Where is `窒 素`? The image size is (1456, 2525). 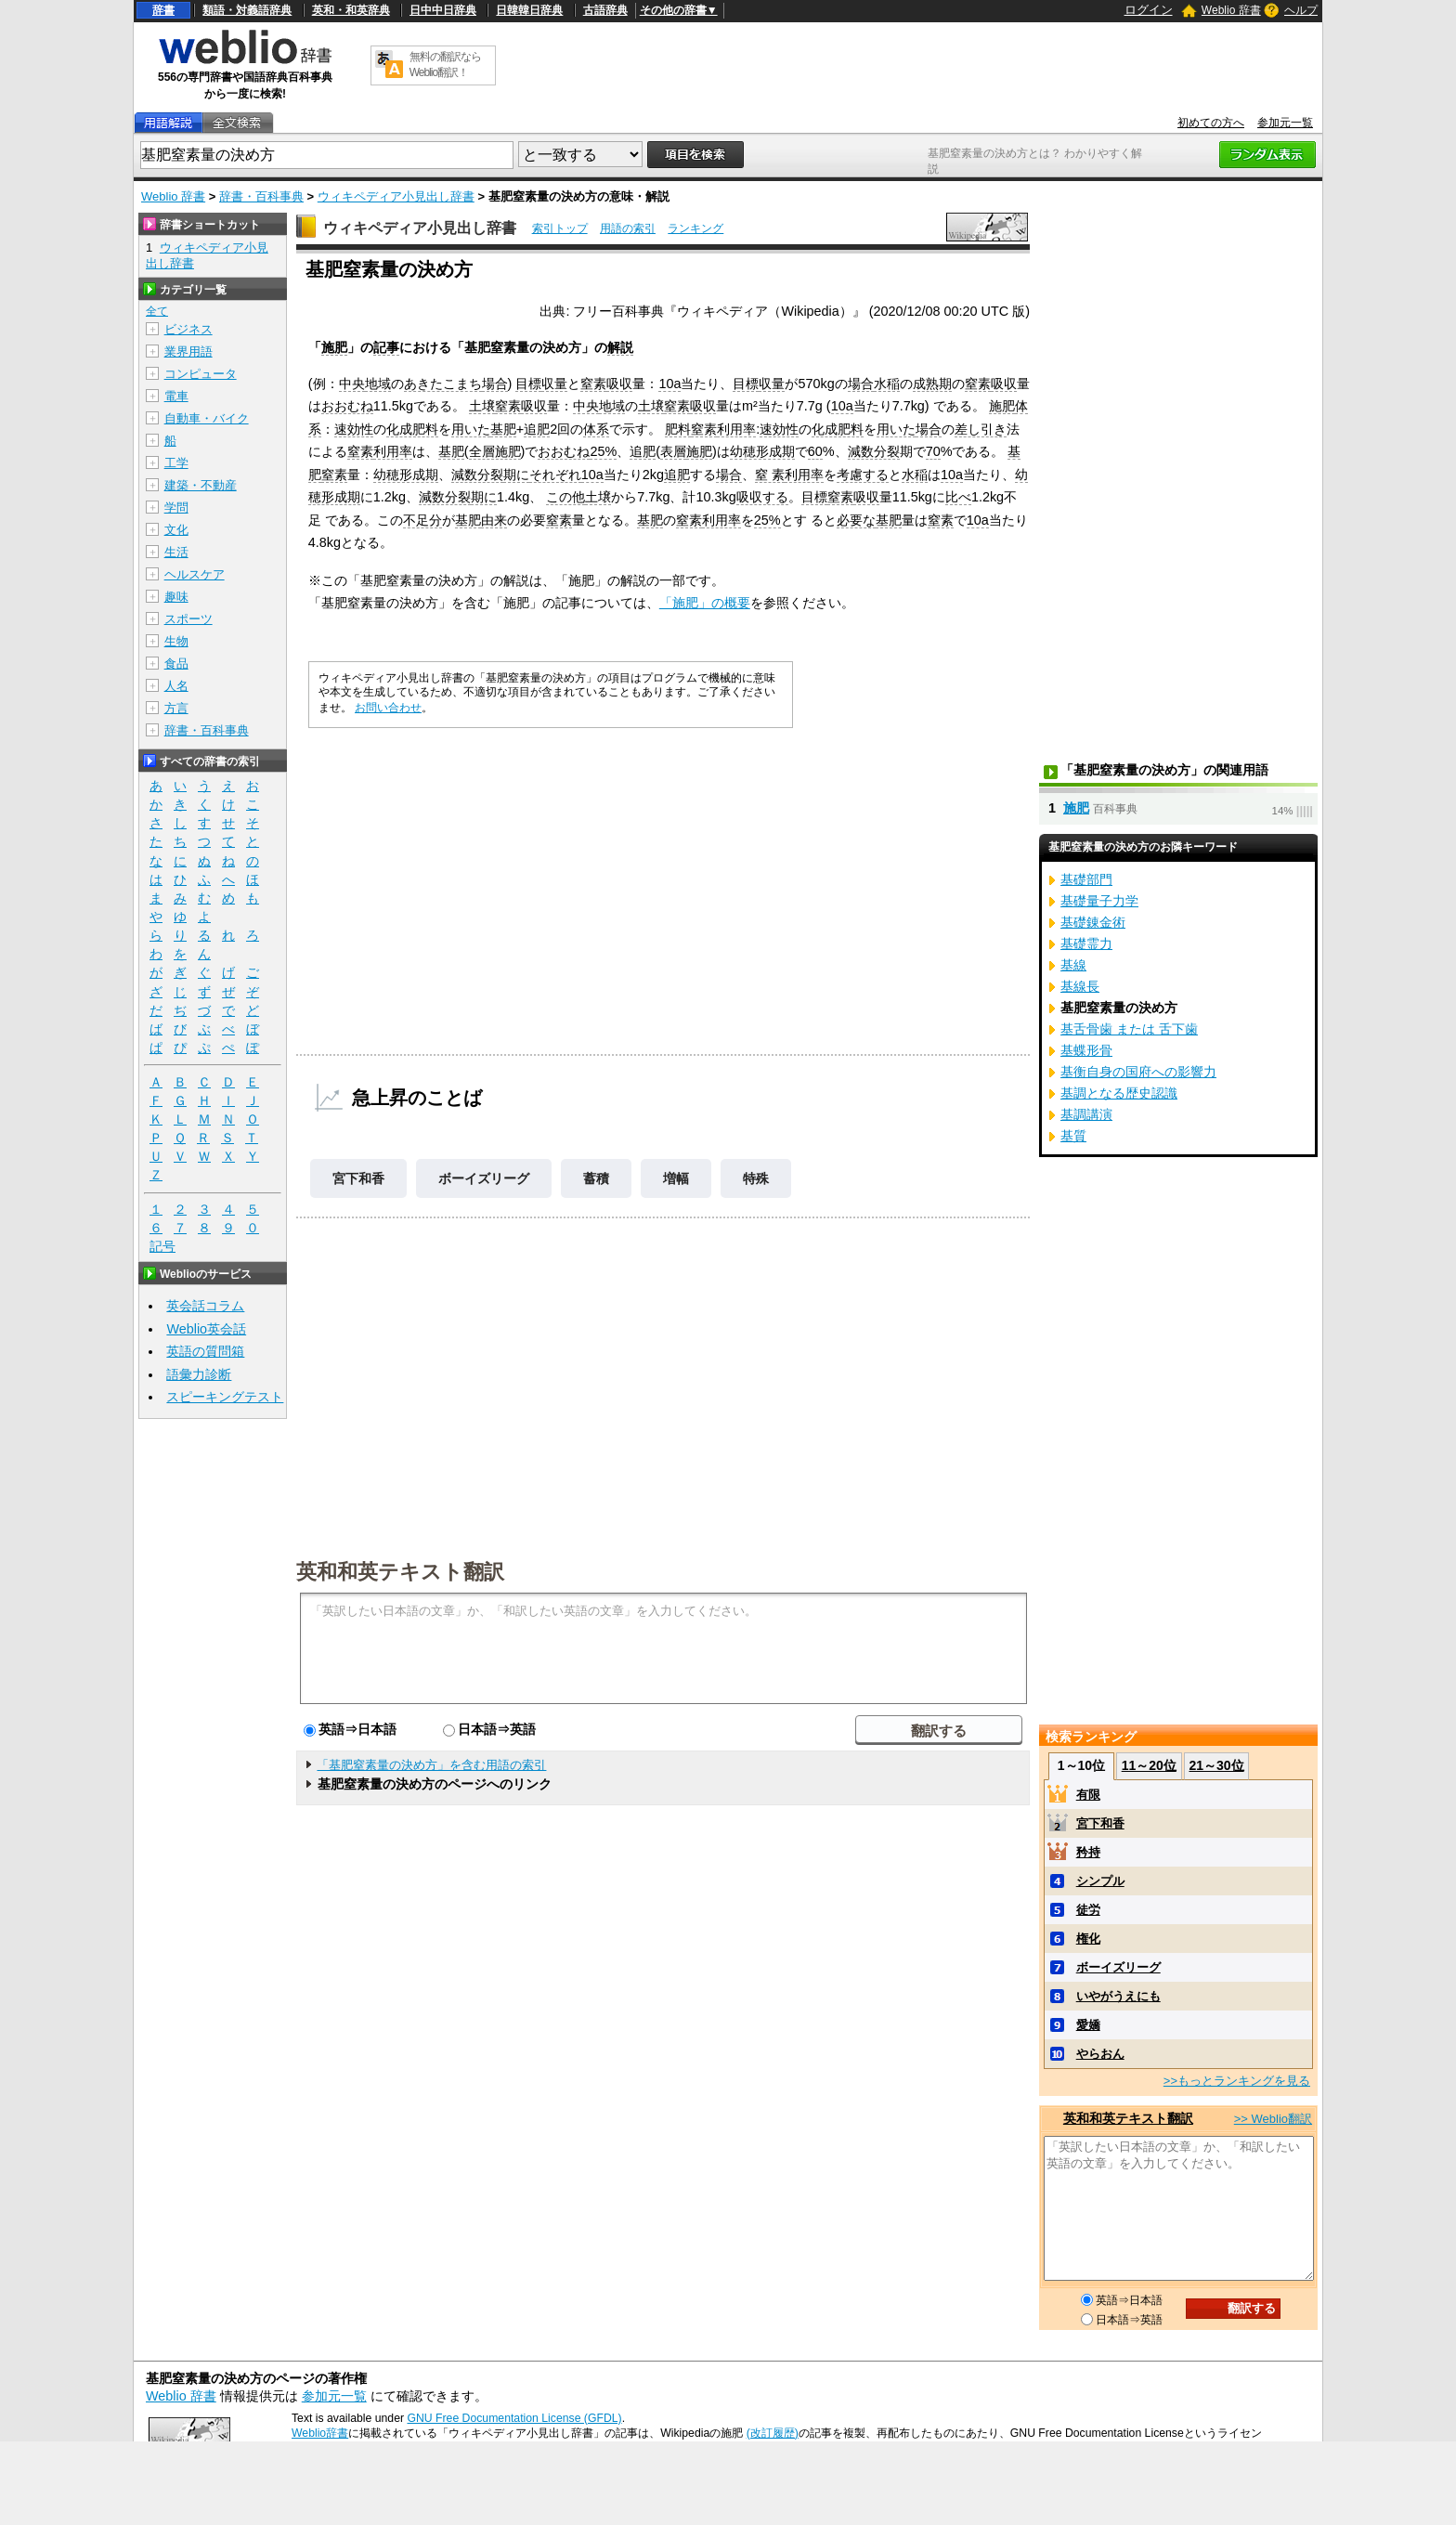 窒 素 is located at coordinates (770, 474).